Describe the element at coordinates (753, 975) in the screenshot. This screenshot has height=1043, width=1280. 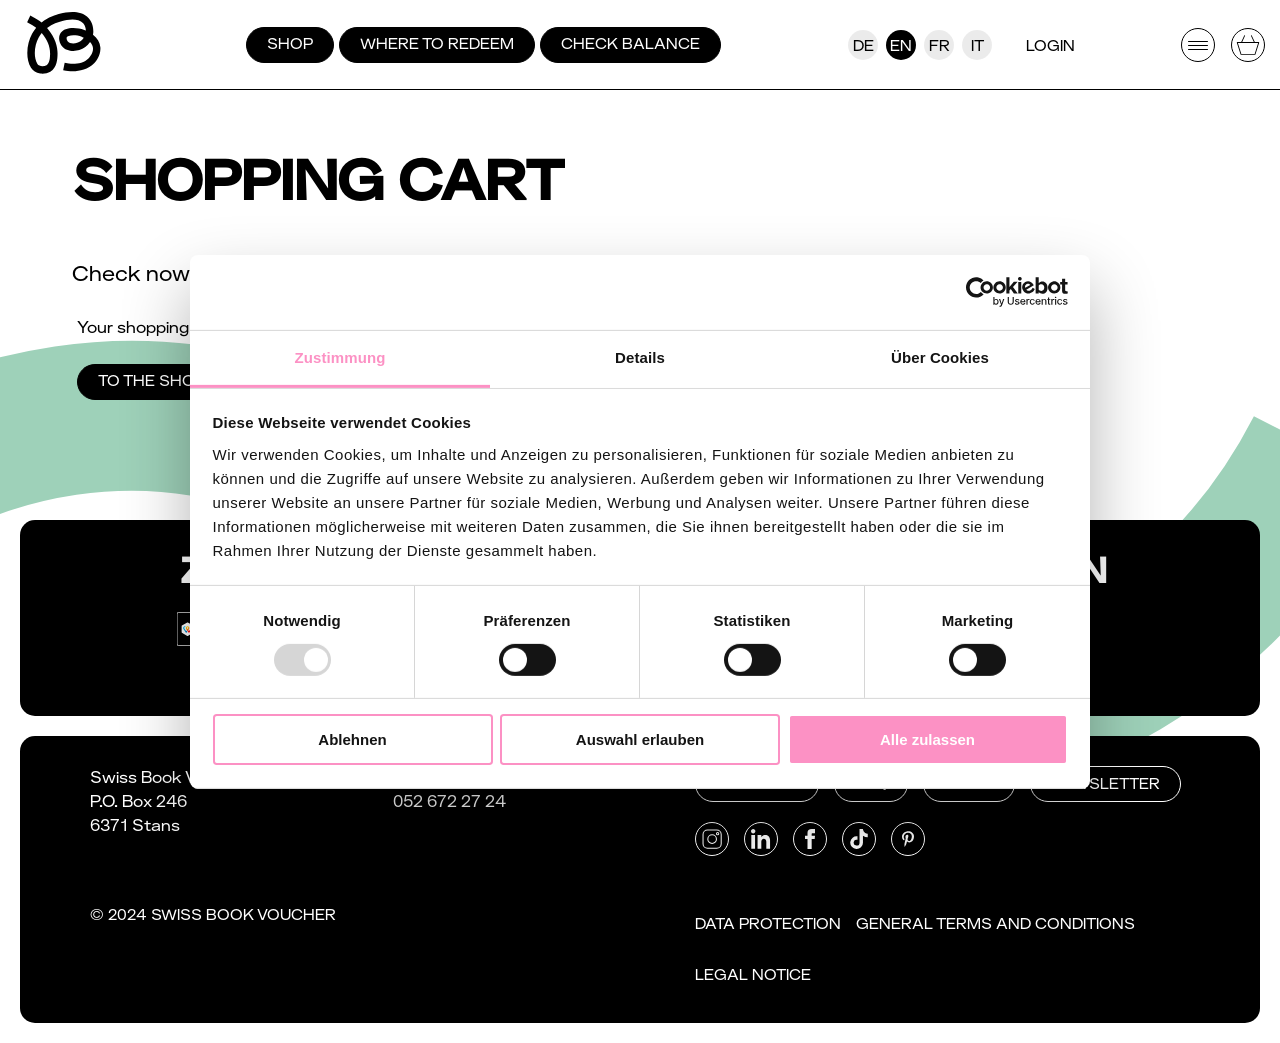
I see `Legal notice [button]` at that location.